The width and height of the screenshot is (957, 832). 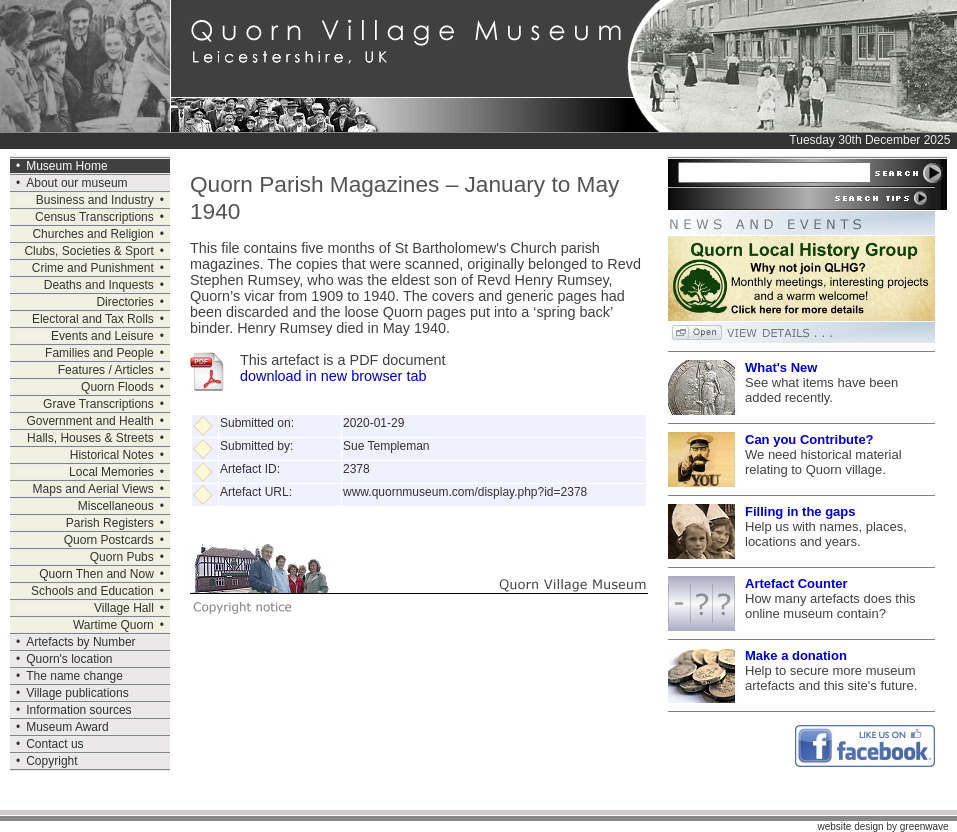 What do you see at coordinates (95, 200) in the screenshot?
I see `Business and Industry` at bounding box center [95, 200].